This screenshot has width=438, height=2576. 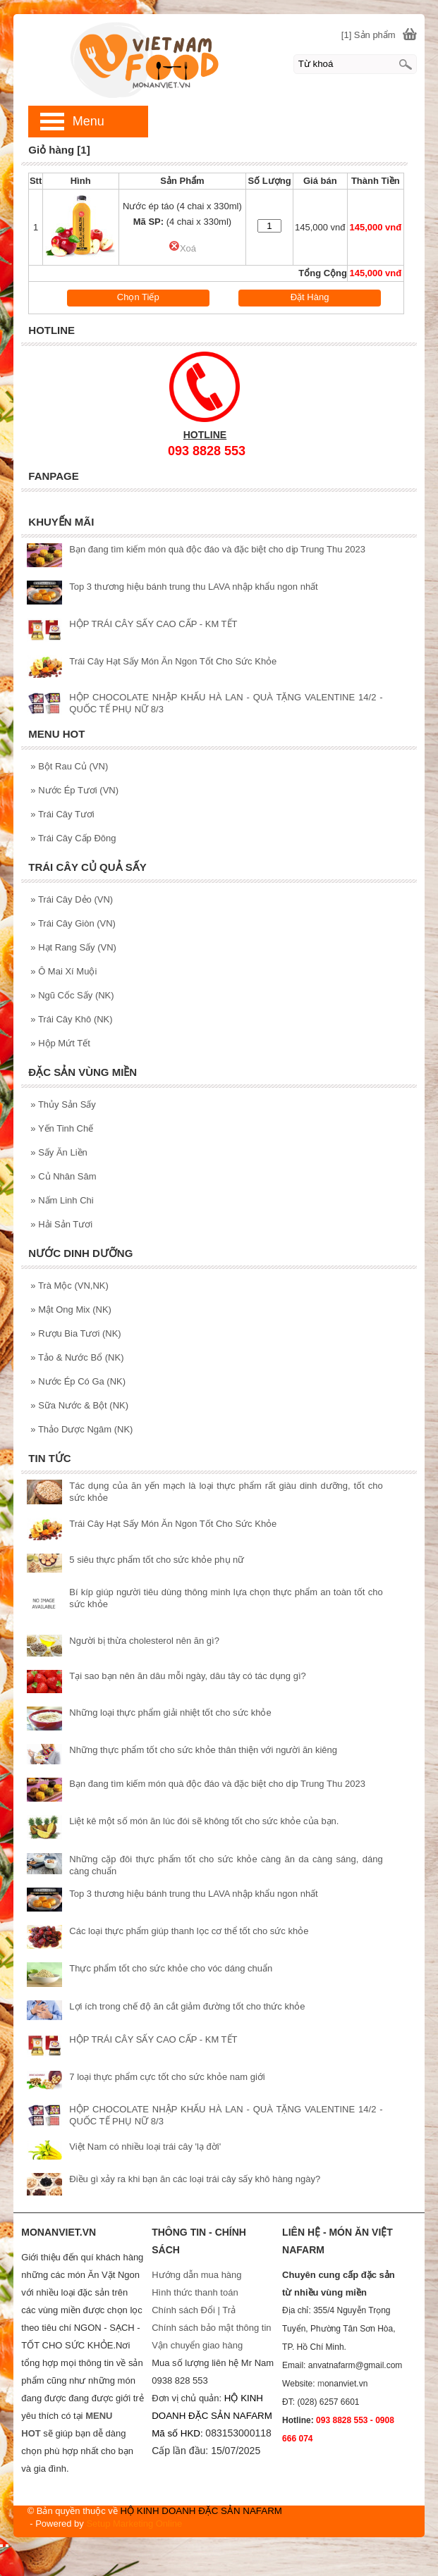 I want to click on Trái Cây Dẻo (VN), so click(x=71, y=899).